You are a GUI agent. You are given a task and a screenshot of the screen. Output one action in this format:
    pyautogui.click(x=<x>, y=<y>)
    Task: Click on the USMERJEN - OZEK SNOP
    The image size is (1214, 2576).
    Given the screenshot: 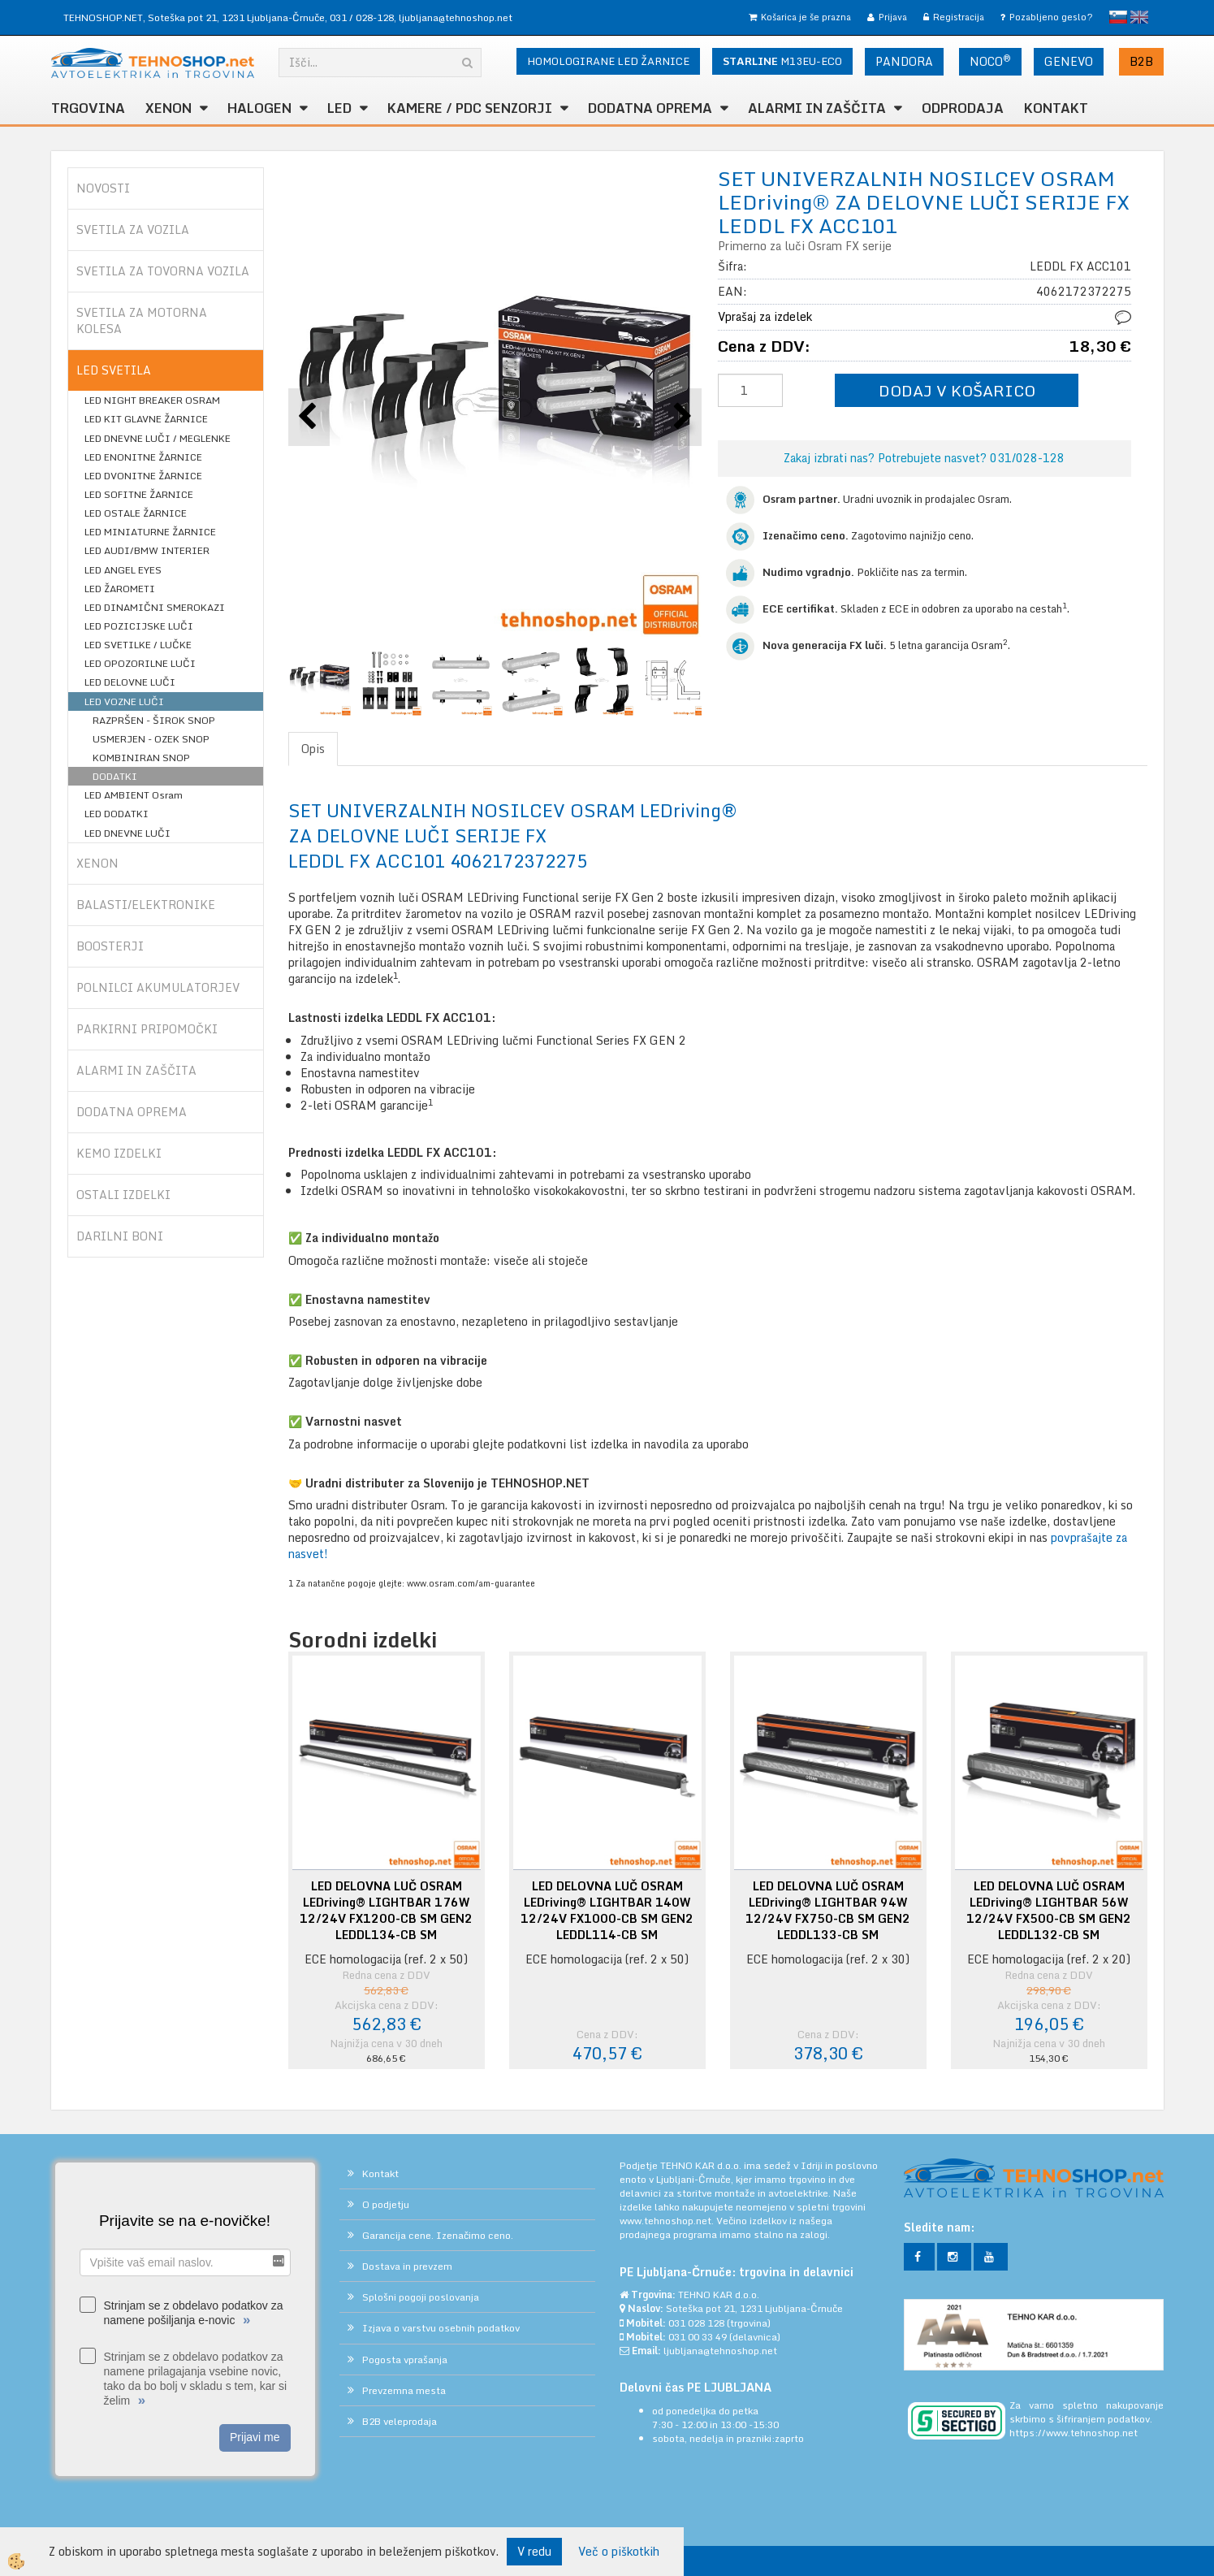 What is the action you would take?
    pyautogui.click(x=151, y=739)
    